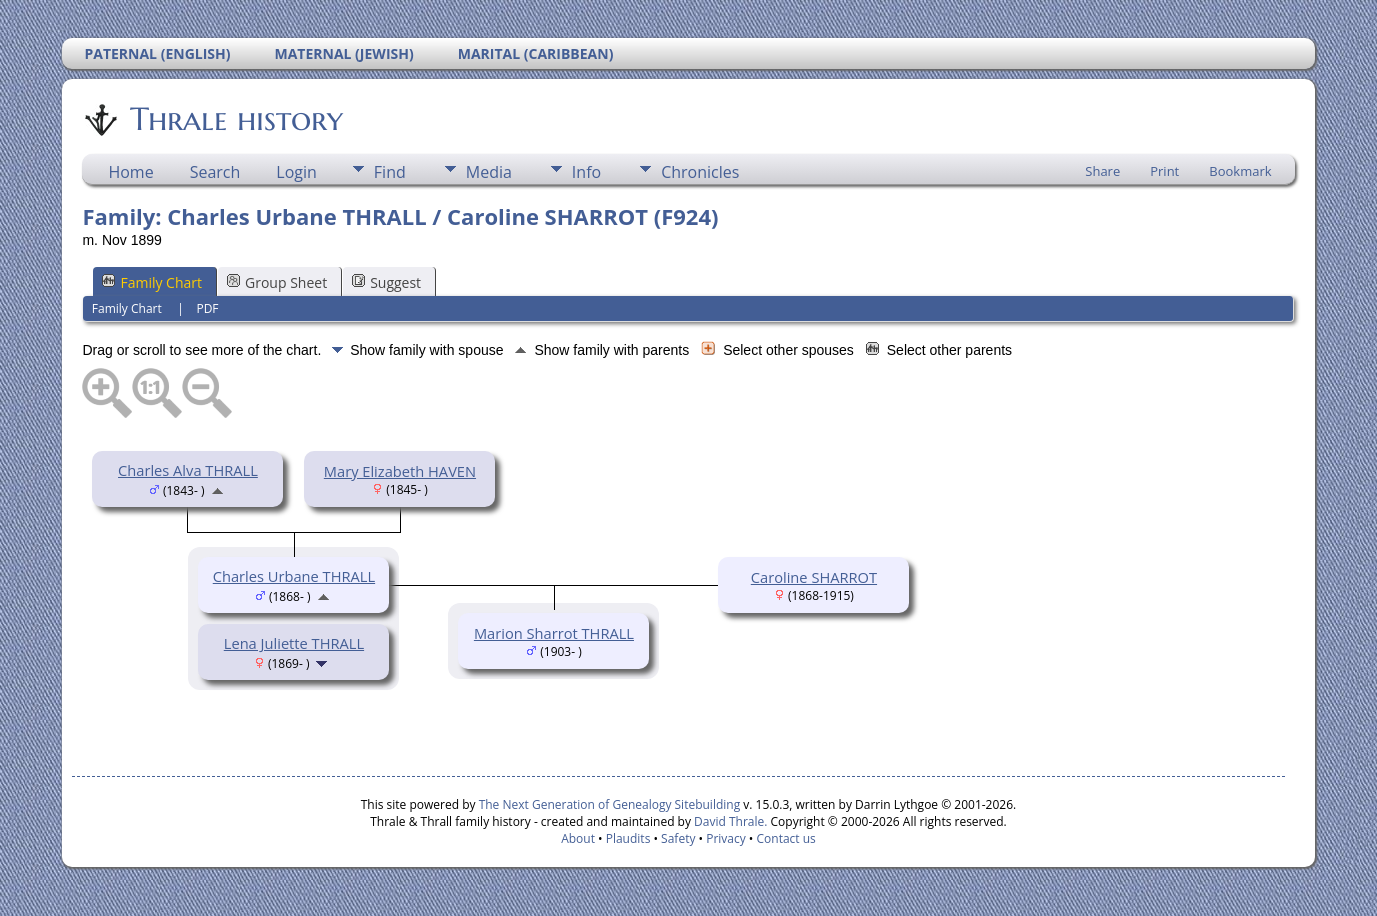 The width and height of the screenshot is (1377, 916). What do you see at coordinates (207, 308) in the screenshot?
I see `PDF` at bounding box center [207, 308].